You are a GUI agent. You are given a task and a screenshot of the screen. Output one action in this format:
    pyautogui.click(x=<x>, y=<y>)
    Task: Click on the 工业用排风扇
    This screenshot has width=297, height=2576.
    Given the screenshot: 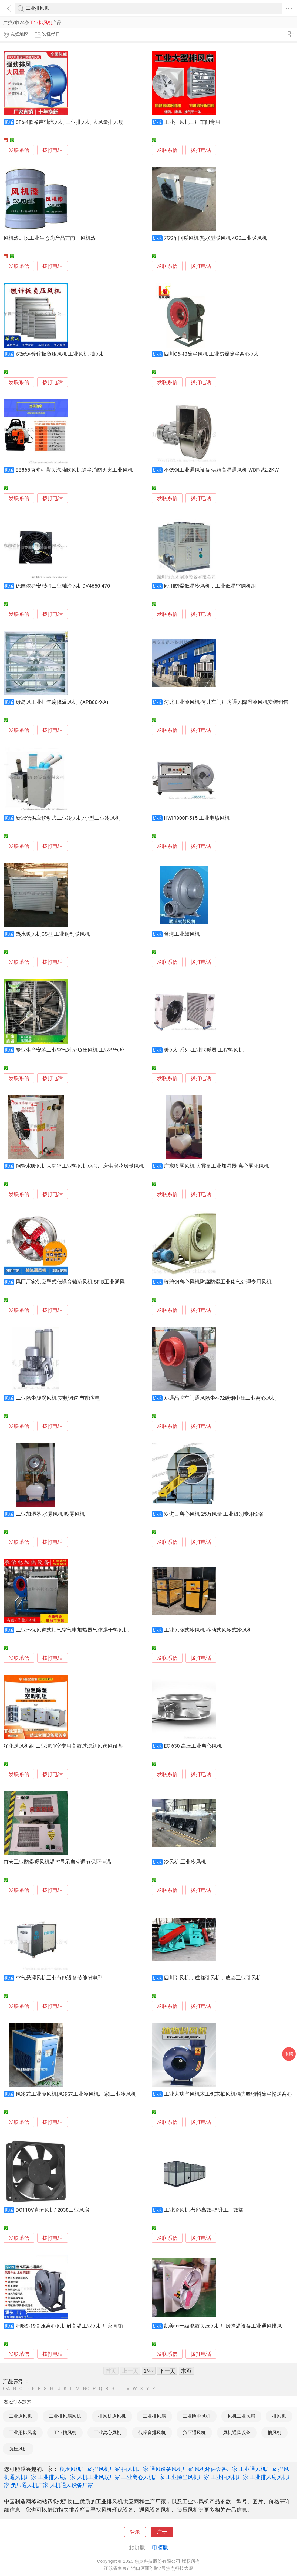 What is the action you would take?
    pyautogui.click(x=22, y=2432)
    